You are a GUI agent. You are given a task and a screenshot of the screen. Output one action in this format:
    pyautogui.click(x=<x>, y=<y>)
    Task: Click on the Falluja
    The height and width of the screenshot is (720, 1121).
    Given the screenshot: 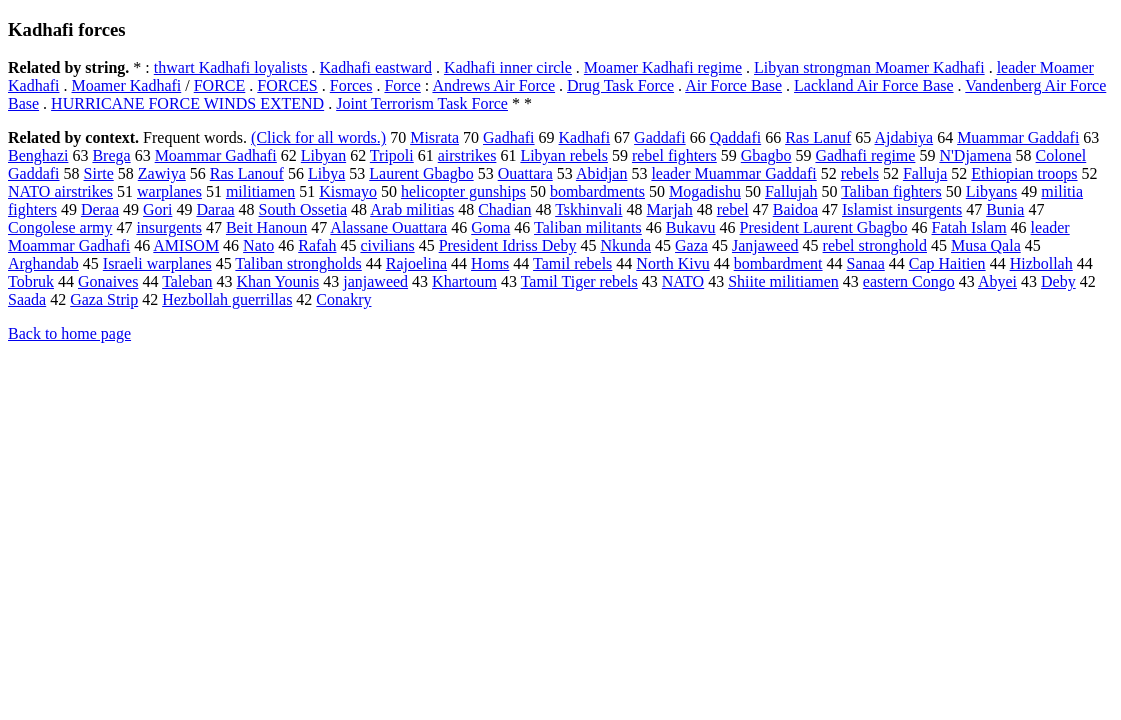 What is the action you would take?
    pyautogui.click(x=925, y=173)
    